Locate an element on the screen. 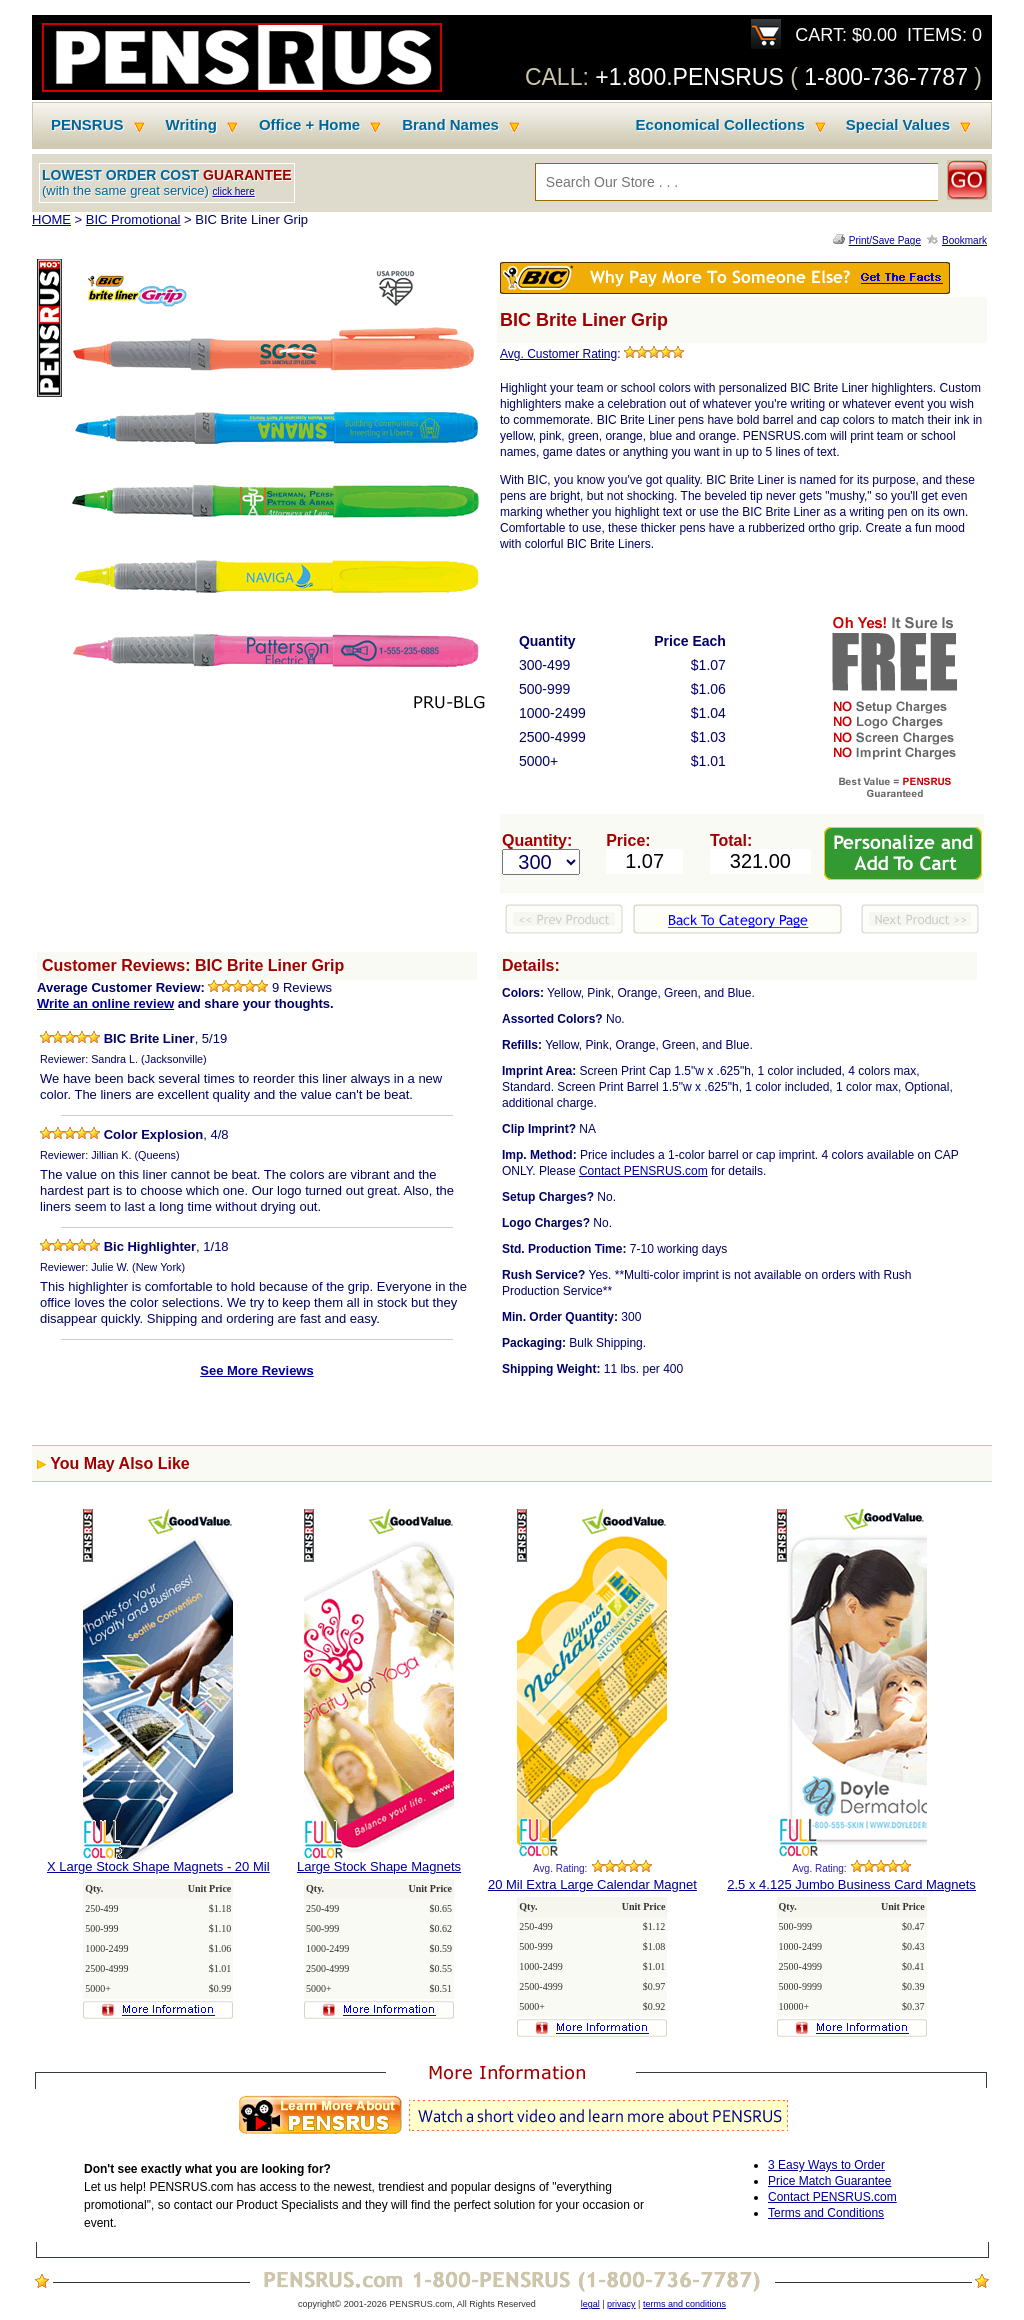 This screenshot has height=2320, width=1024. Print/Save Page is located at coordinates (885, 240).